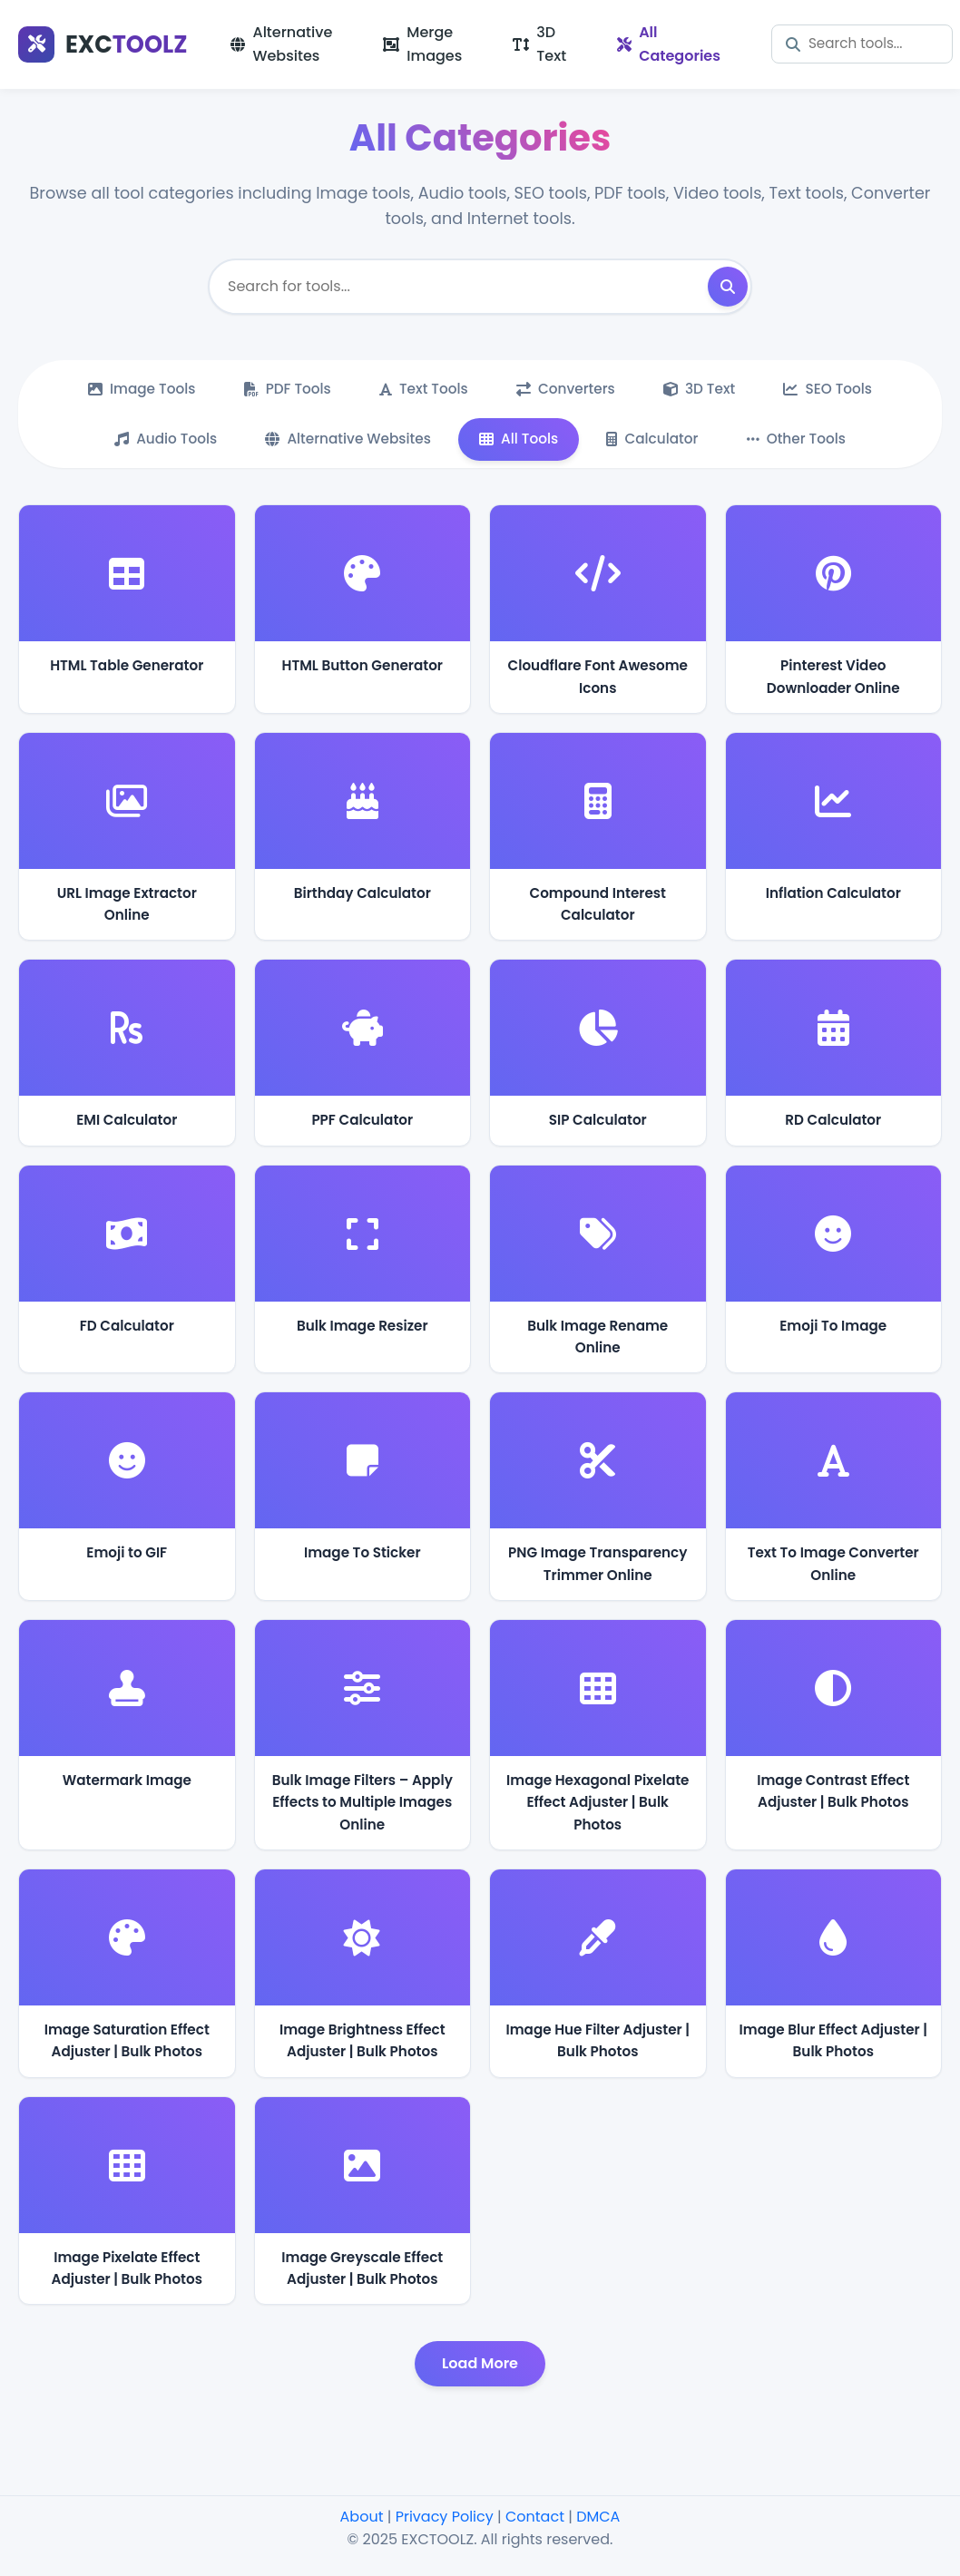  Describe the element at coordinates (654, 439) in the screenshot. I see `Calculator` at that location.